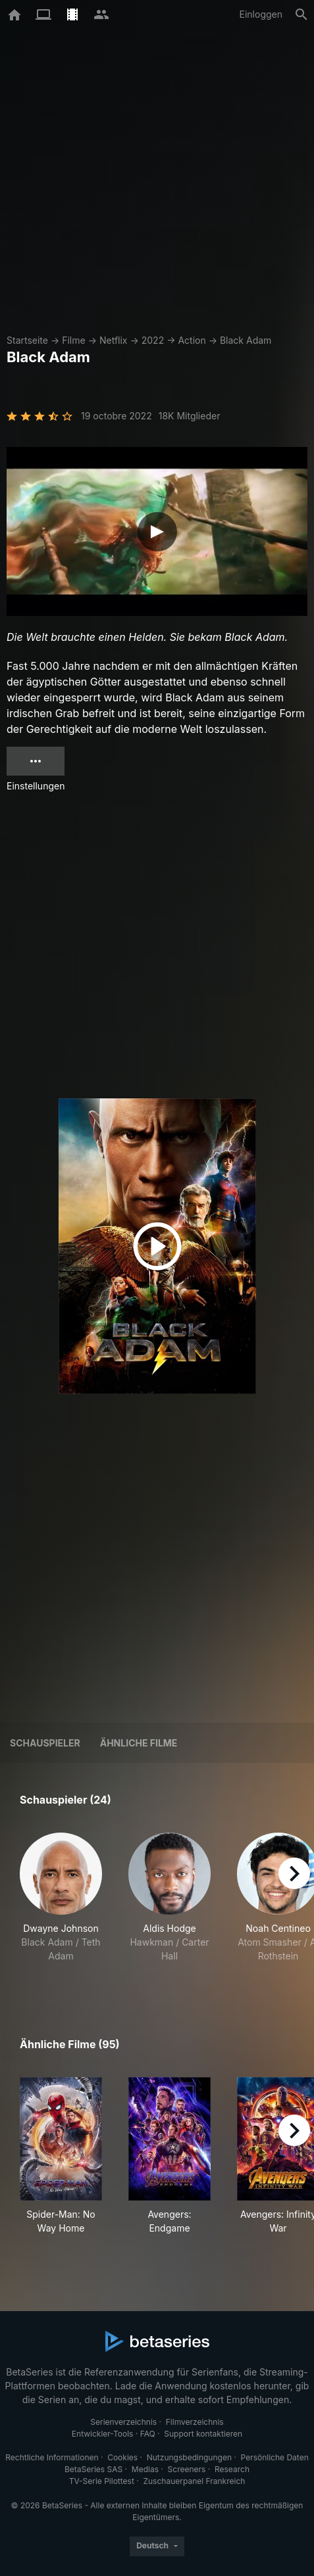 The height and width of the screenshot is (2576, 314). What do you see at coordinates (153, 340) in the screenshot?
I see `2022` at bounding box center [153, 340].